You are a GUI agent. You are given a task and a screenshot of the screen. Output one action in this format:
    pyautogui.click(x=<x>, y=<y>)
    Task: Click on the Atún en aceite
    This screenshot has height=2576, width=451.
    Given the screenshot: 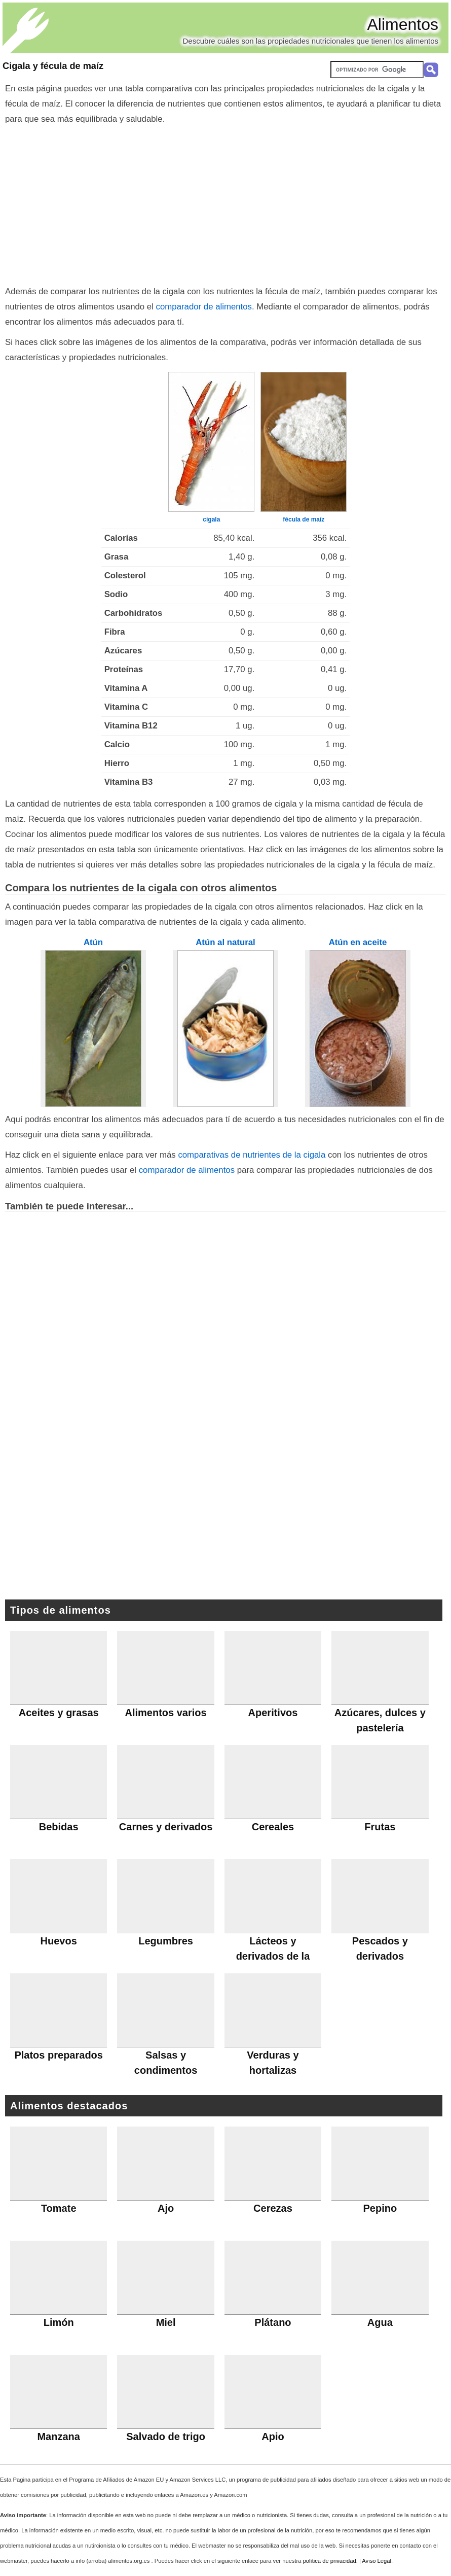 What is the action you would take?
    pyautogui.click(x=358, y=942)
    